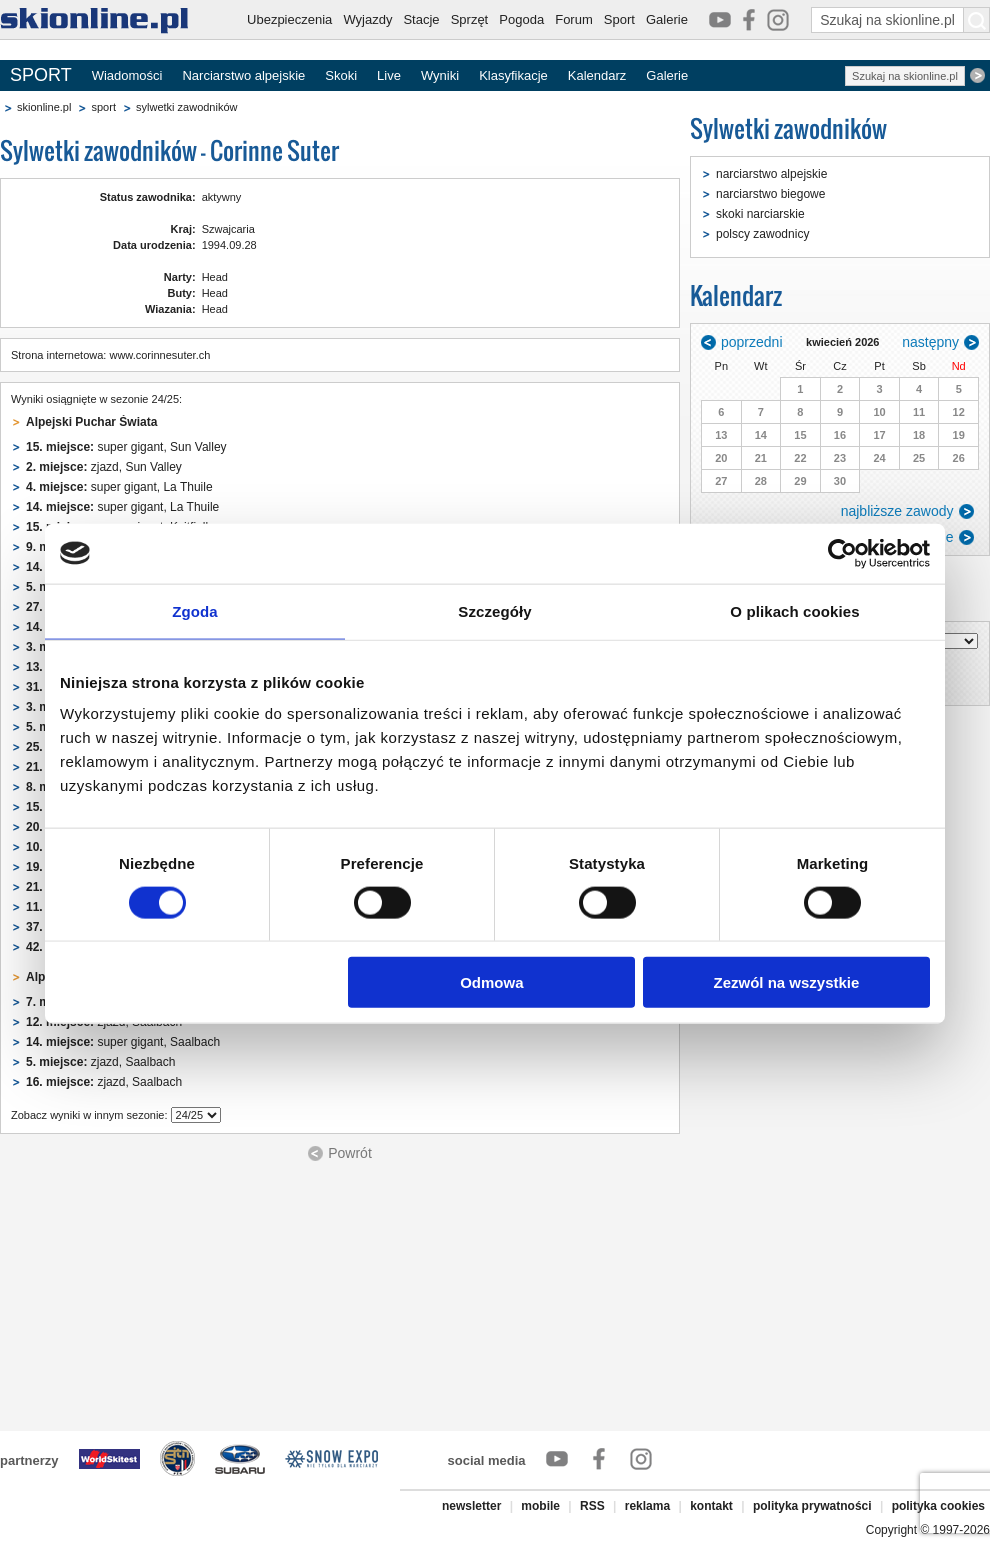 The width and height of the screenshot is (990, 1547). Describe the element at coordinates (41, 75) in the screenshot. I see `SPORT` at that location.